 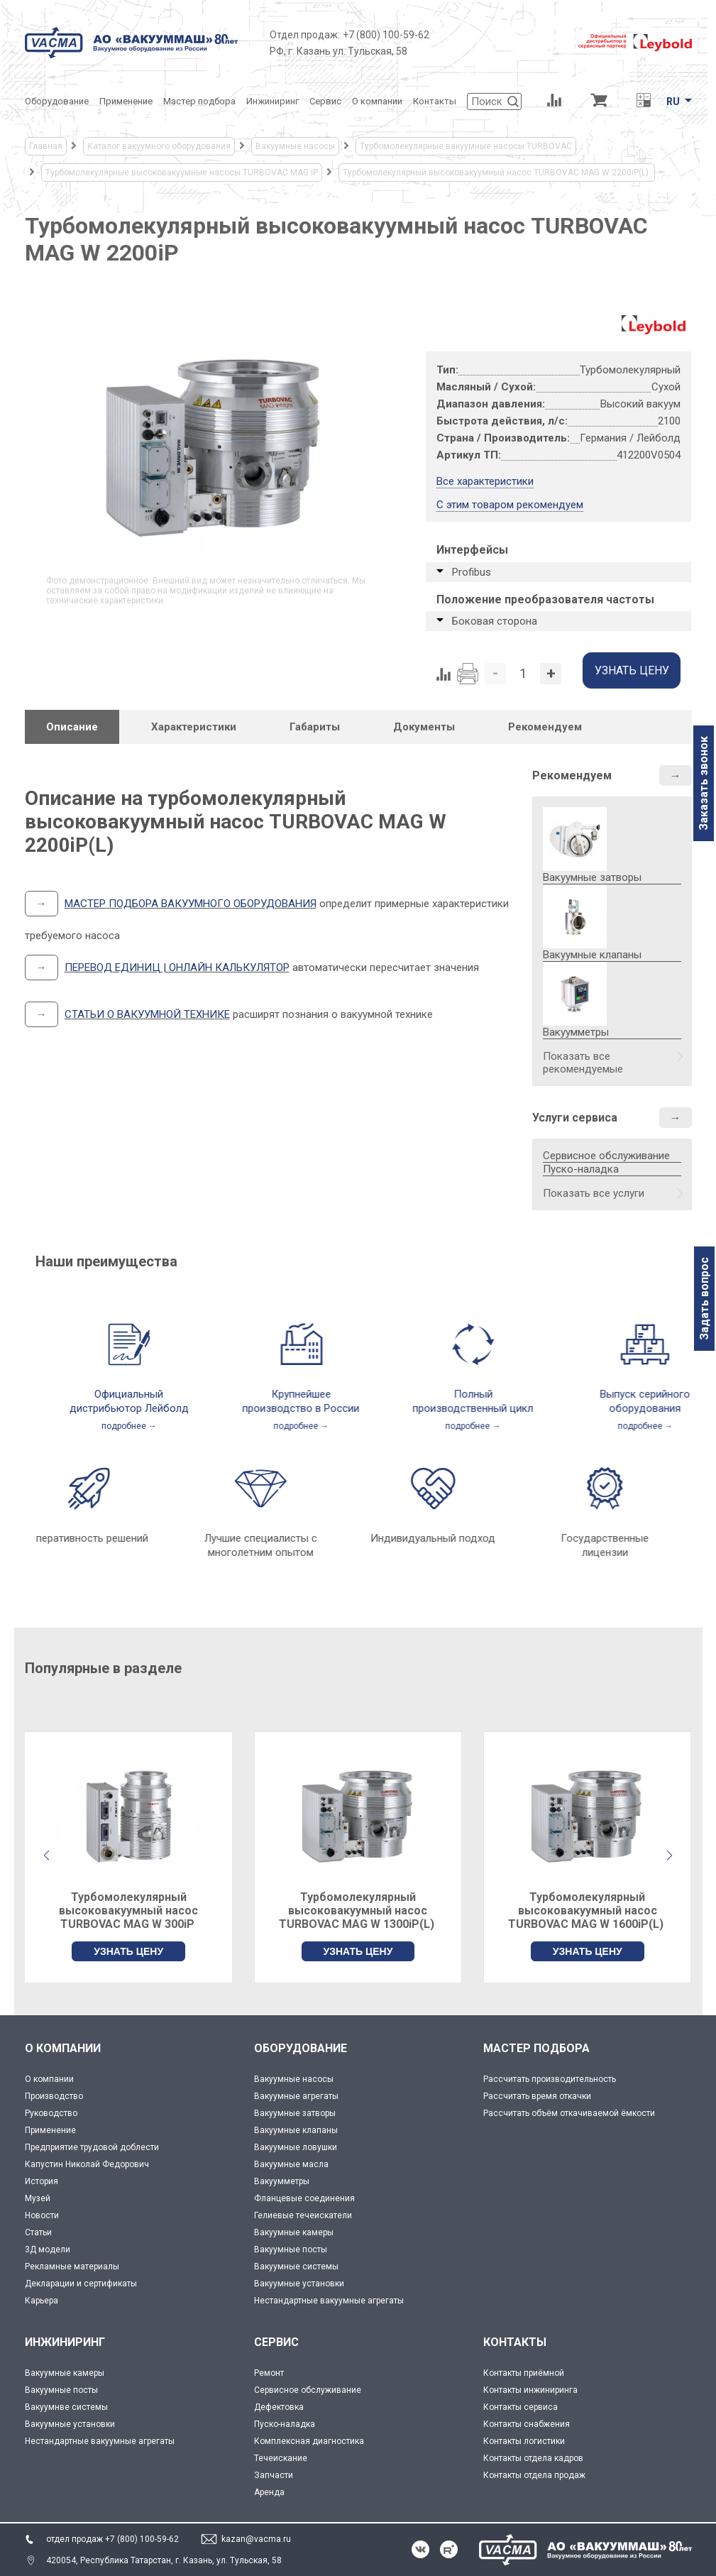 I want to click on Вакуумметры, so click(x=281, y=2181).